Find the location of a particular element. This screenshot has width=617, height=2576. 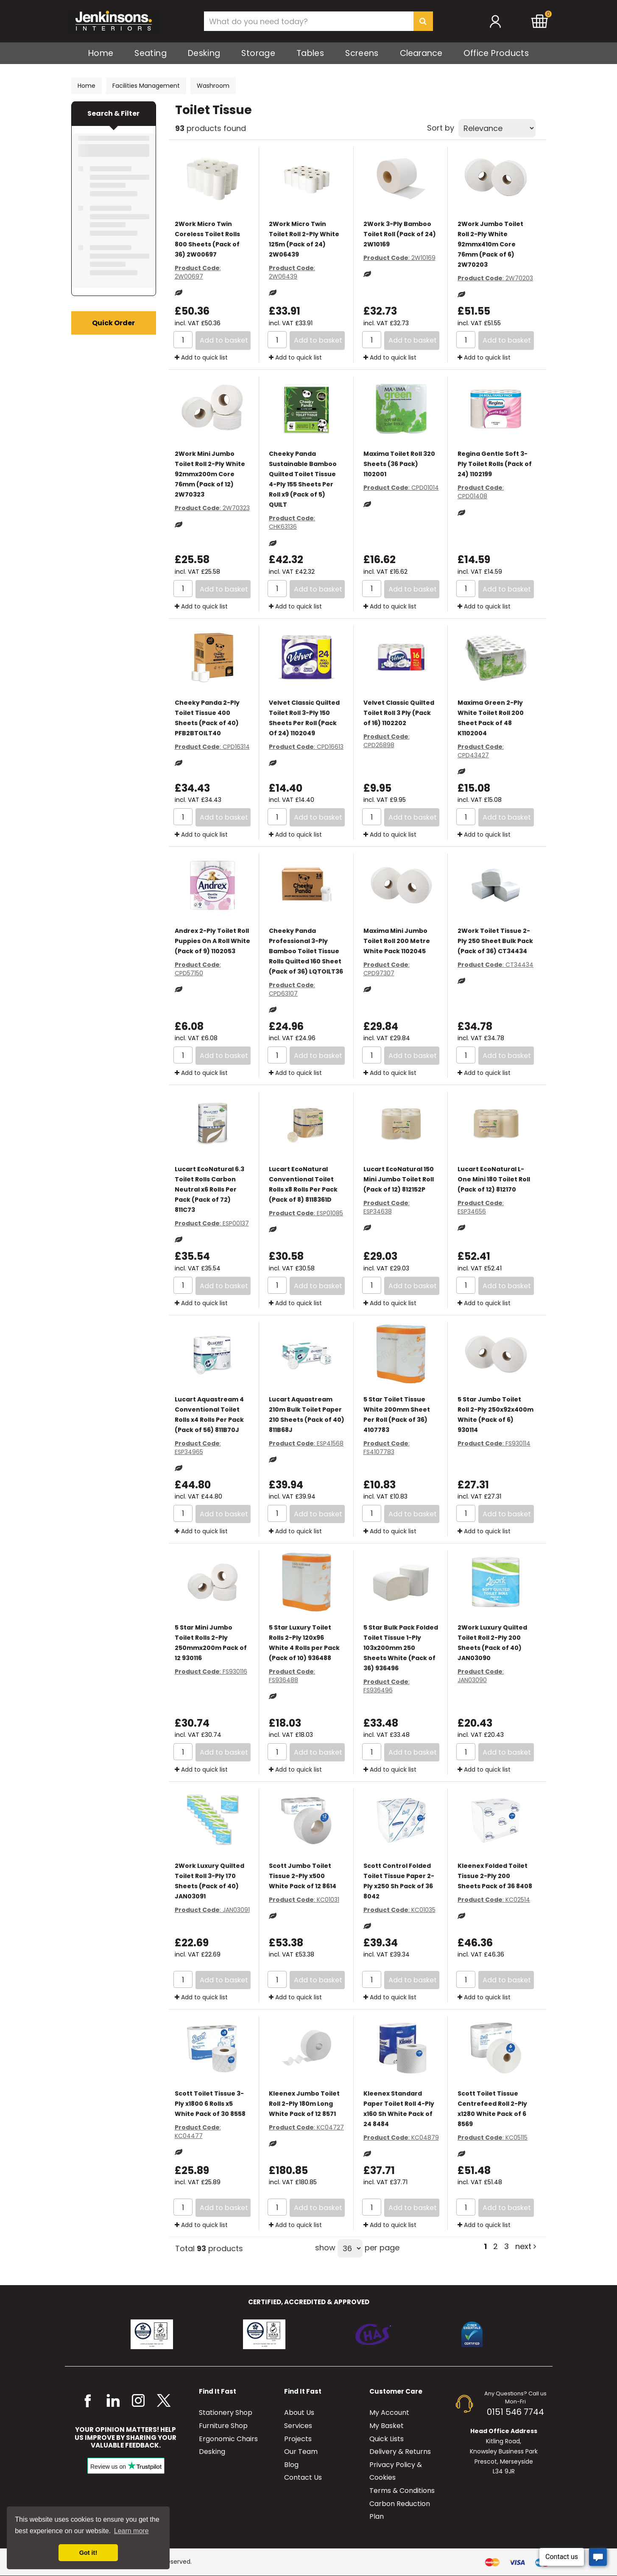

Office Products is located at coordinates (496, 53).